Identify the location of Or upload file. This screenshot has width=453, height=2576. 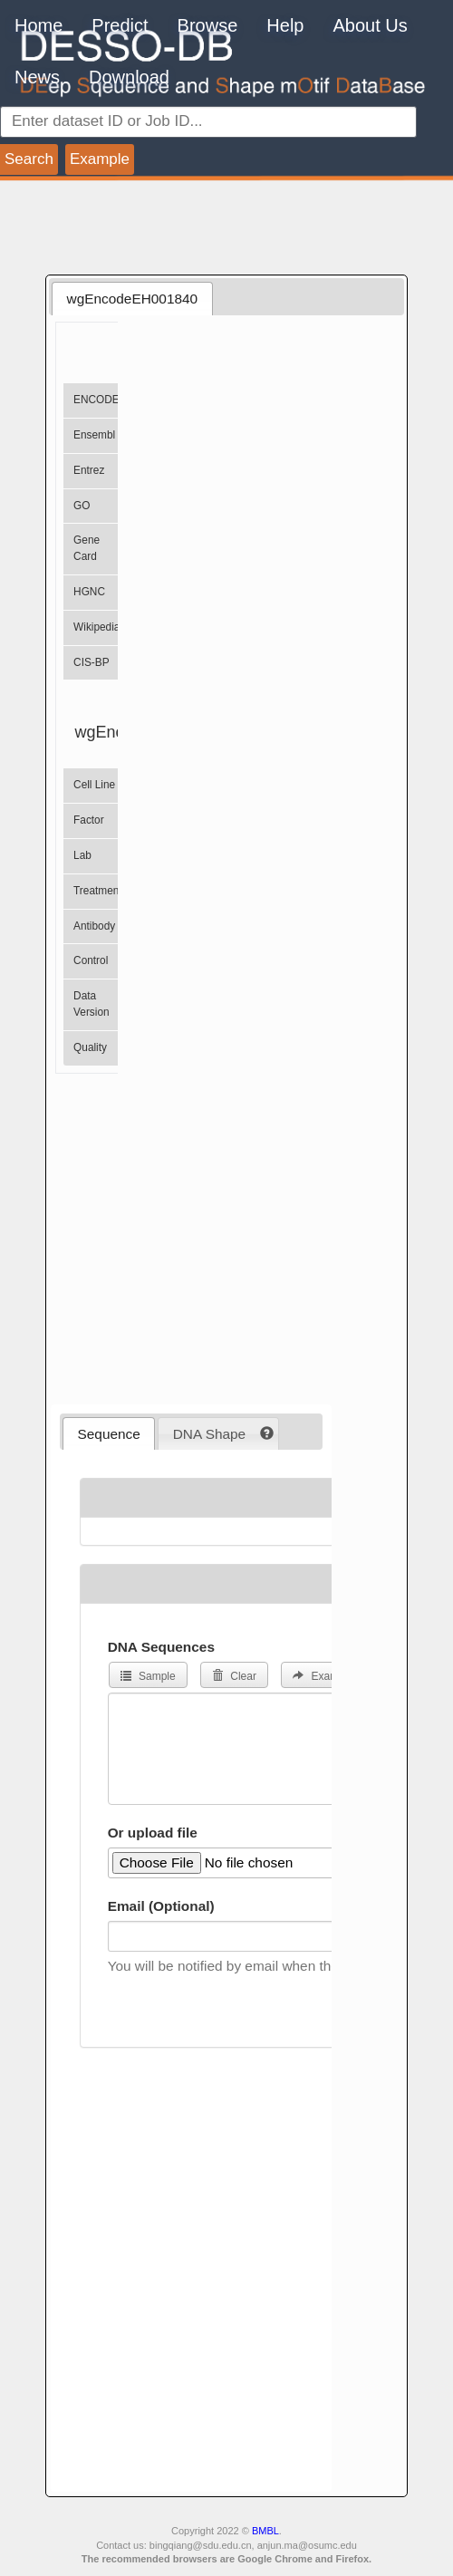
(153, 1832).